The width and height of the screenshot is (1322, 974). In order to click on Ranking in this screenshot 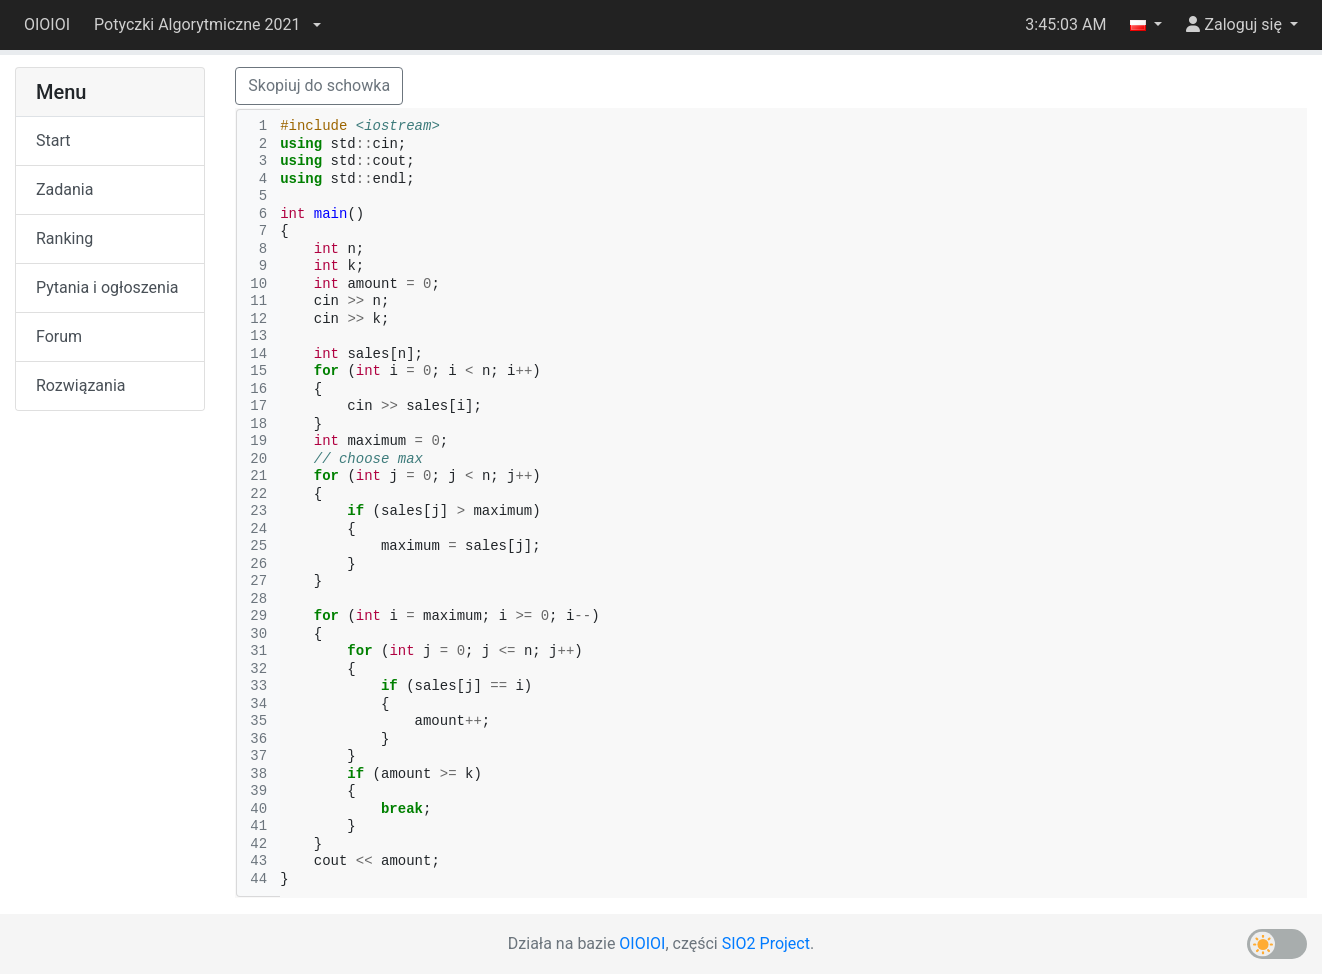, I will do `click(64, 238)`.